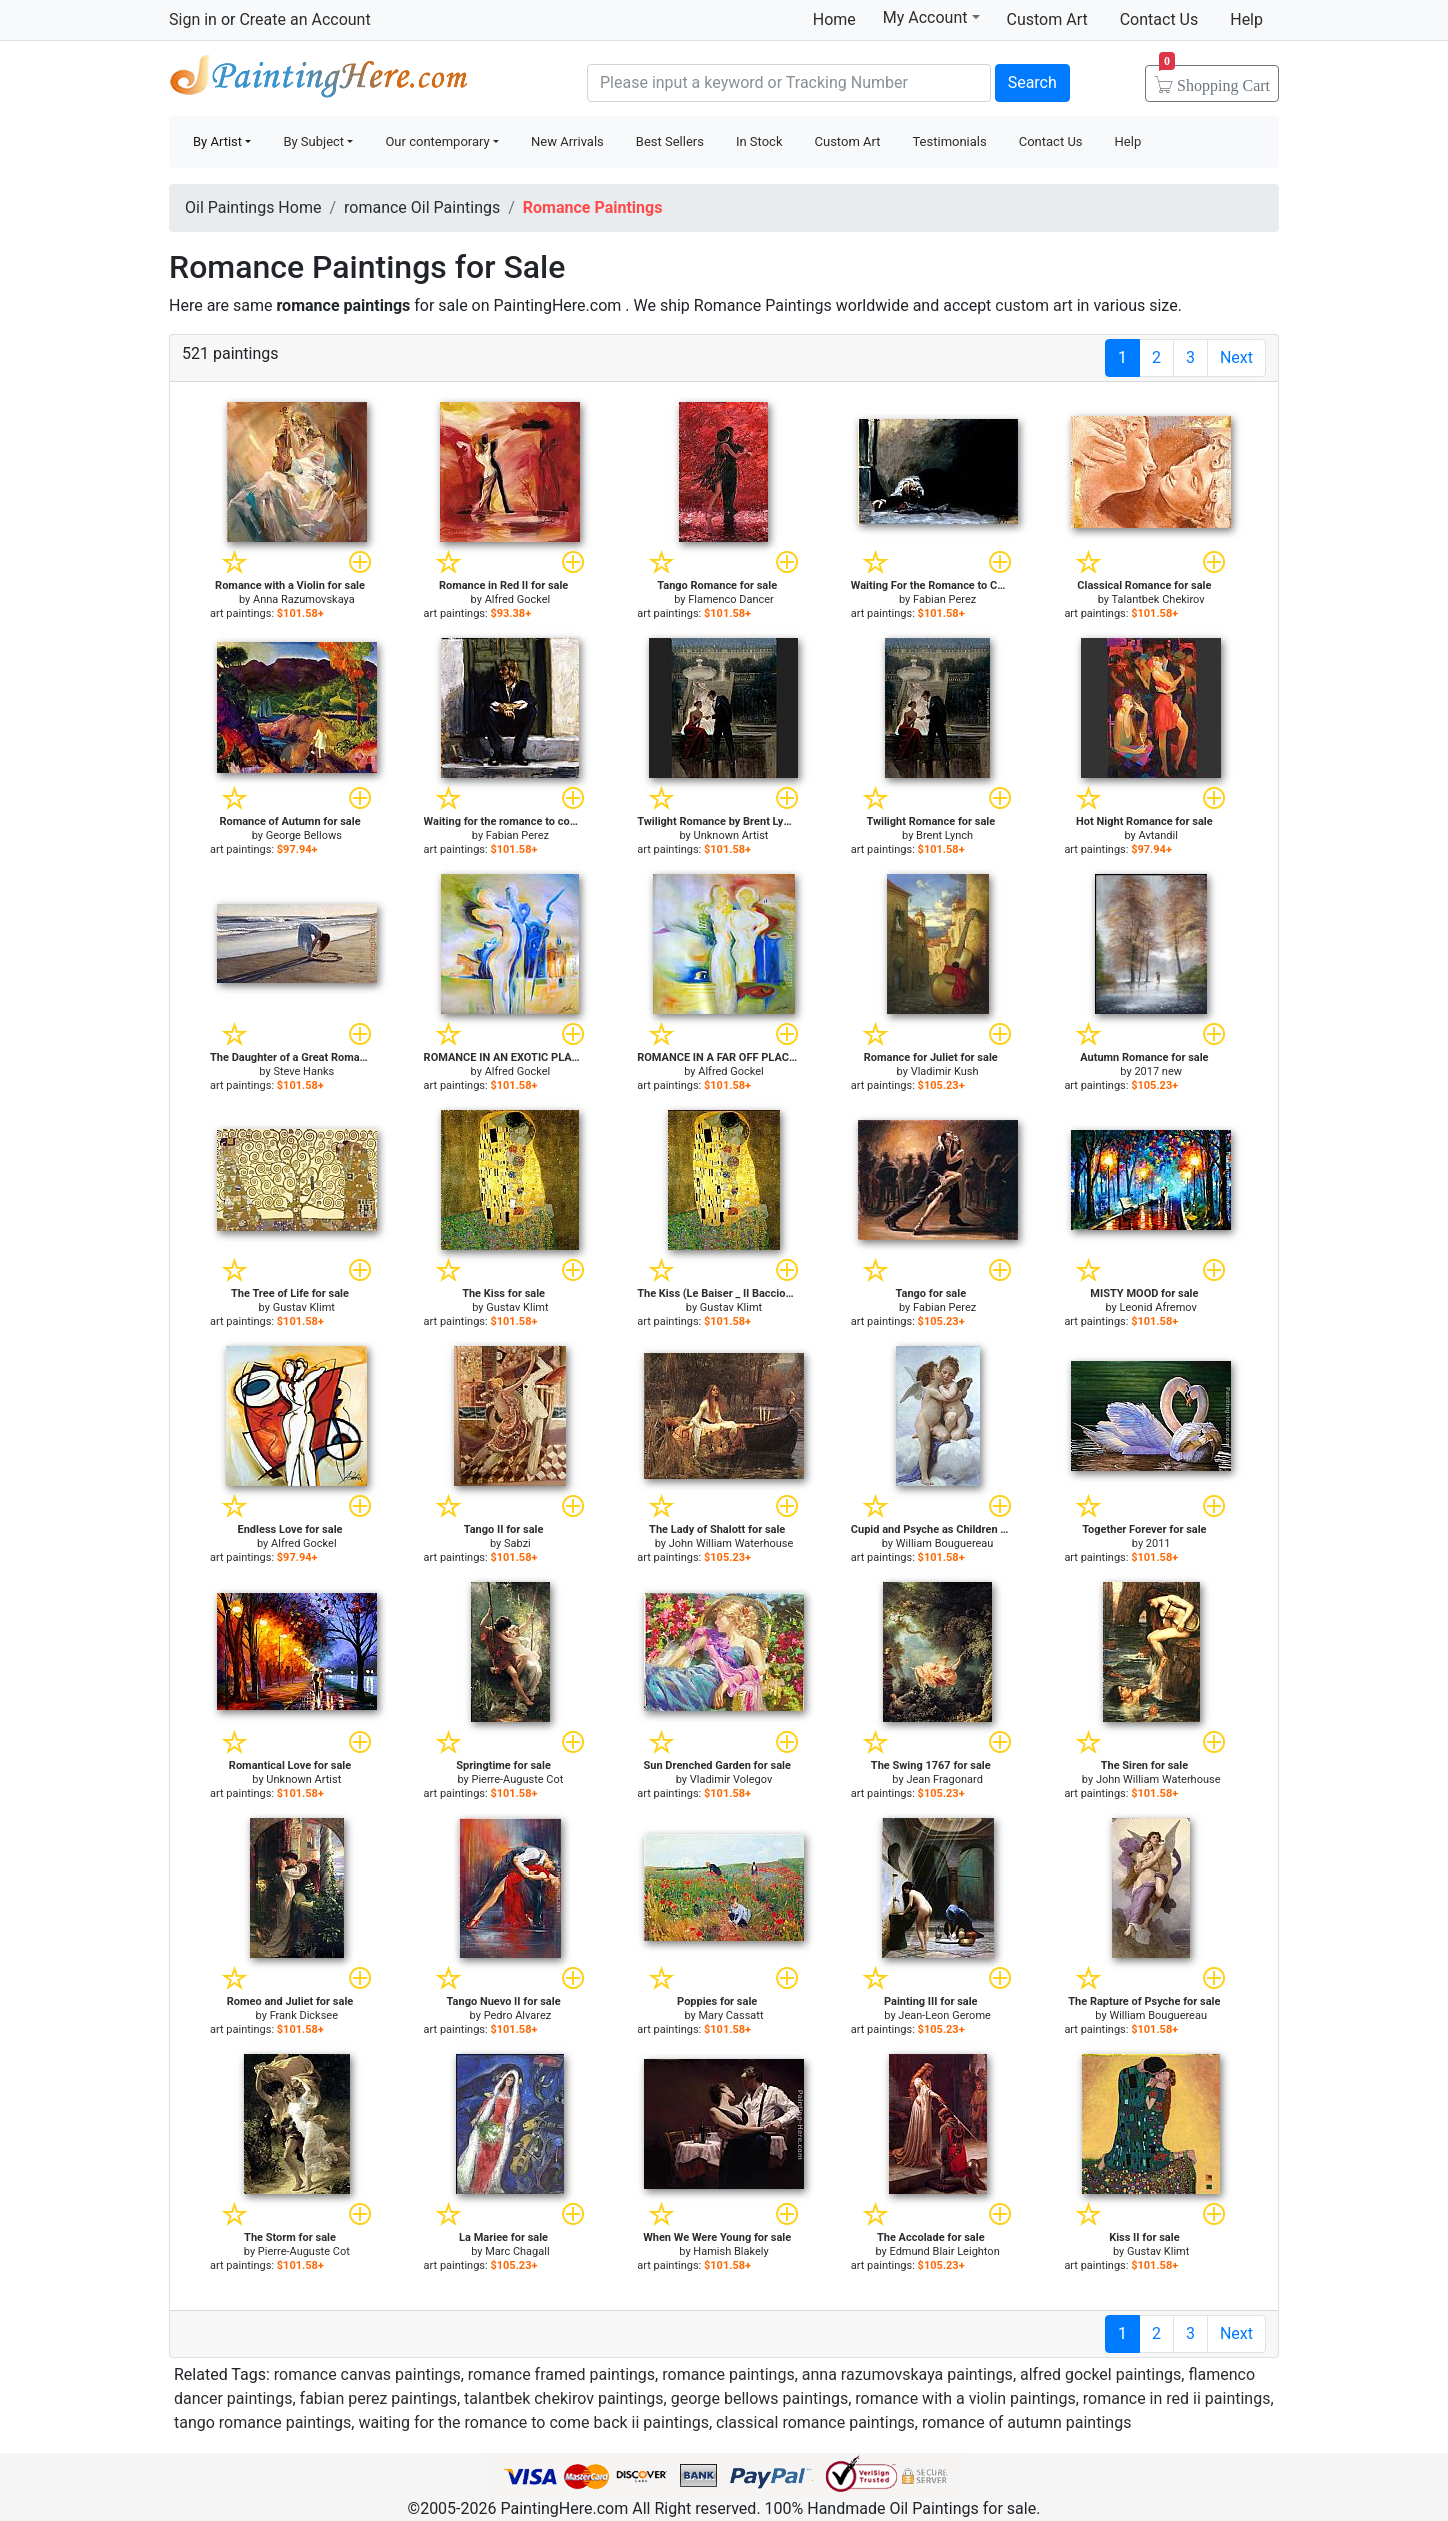 The width and height of the screenshot is (1448, 2521). What do you see at coordinates (1033, 305) in the screenshot?
I see `custom art` at bounding box center [1033, 305].